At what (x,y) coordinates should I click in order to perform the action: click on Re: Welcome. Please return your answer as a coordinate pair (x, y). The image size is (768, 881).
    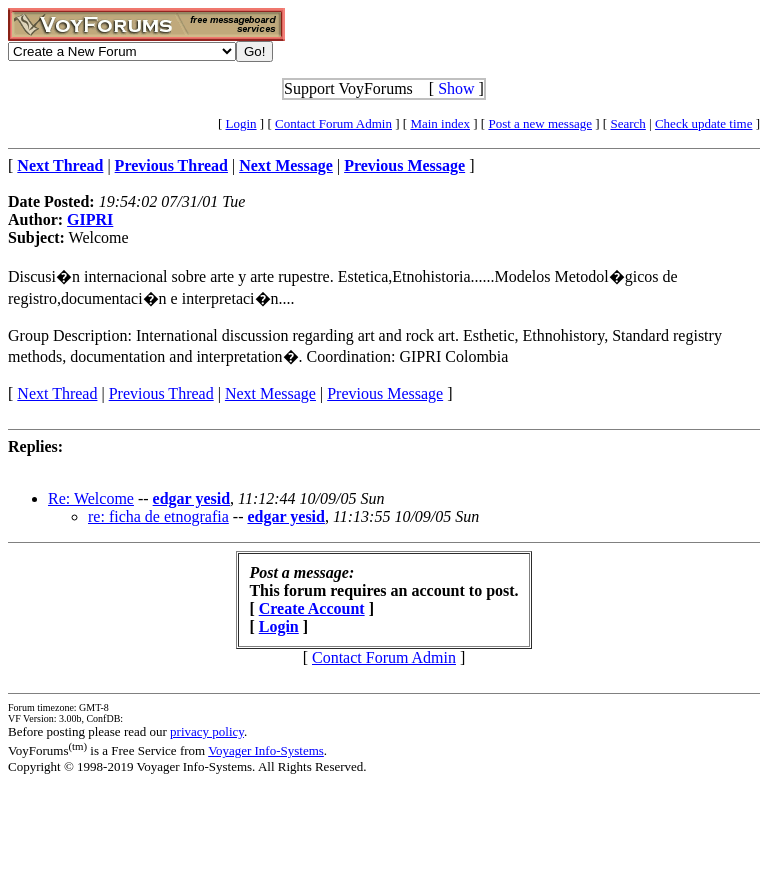
    Looking at the image, I should click on (91, 498).